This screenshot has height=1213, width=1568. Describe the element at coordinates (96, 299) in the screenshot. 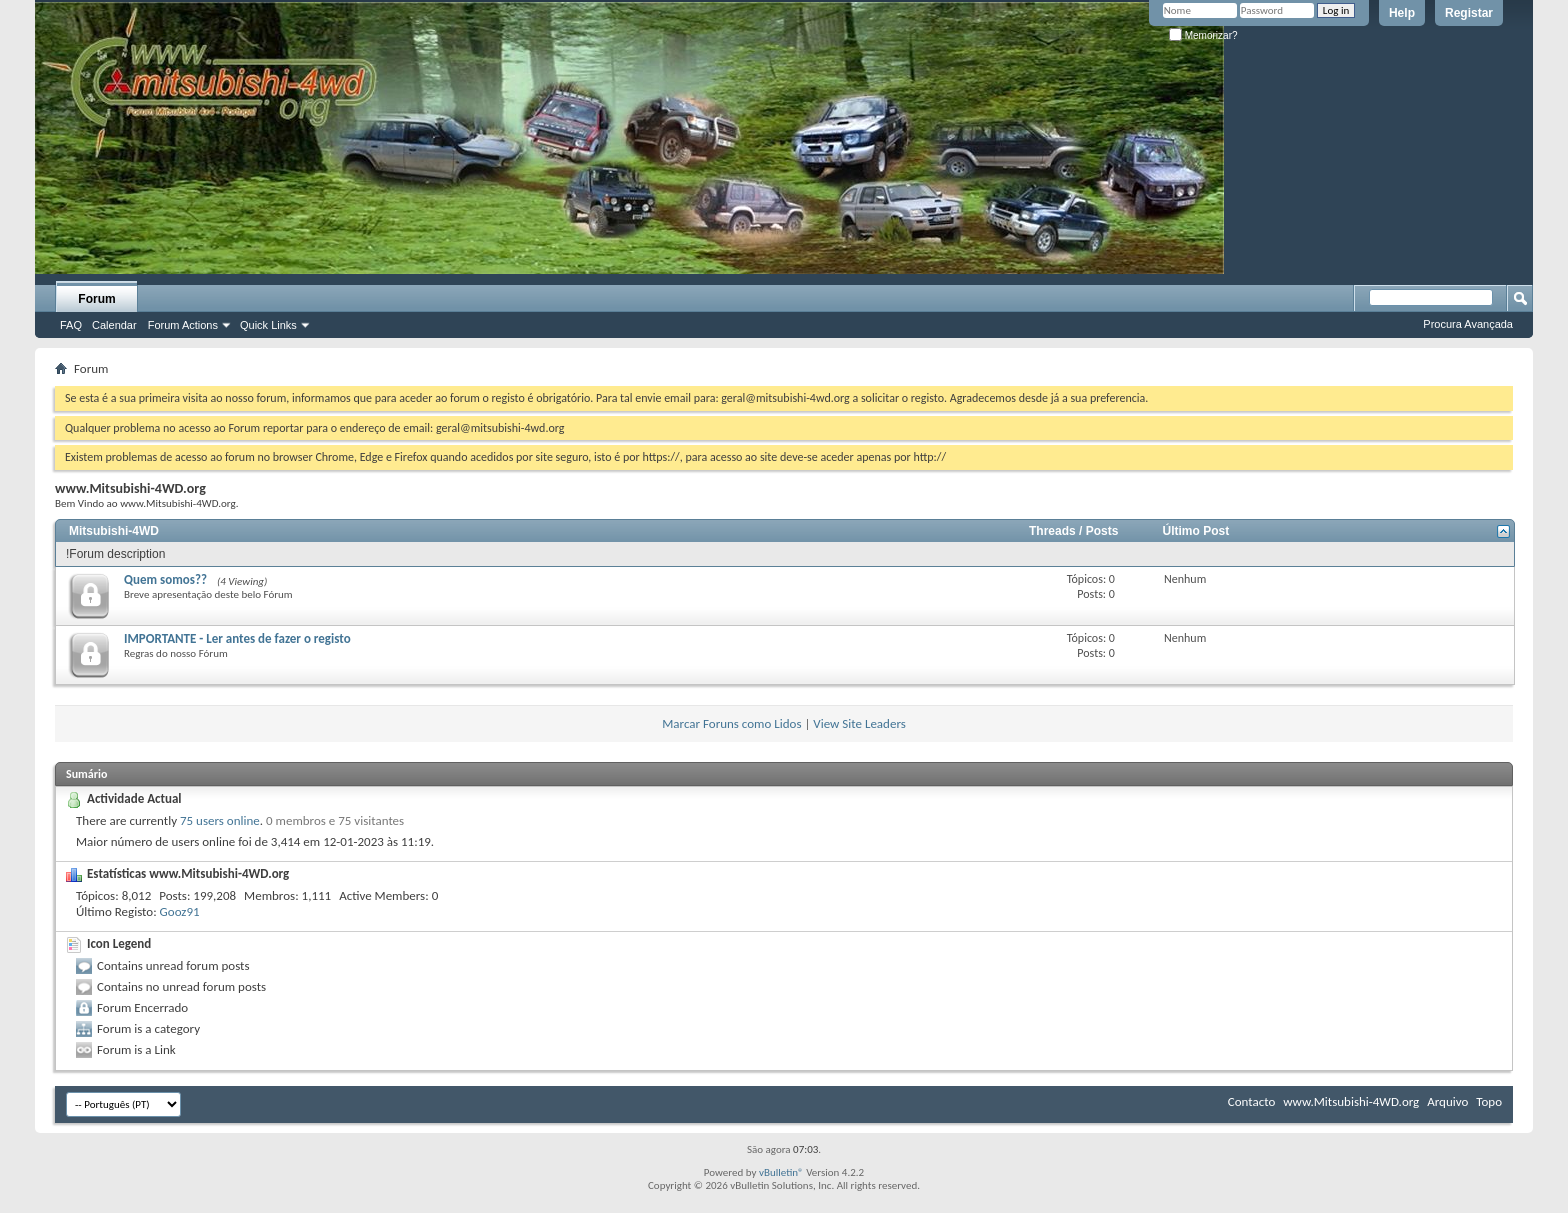

I see `Forum` at that location.